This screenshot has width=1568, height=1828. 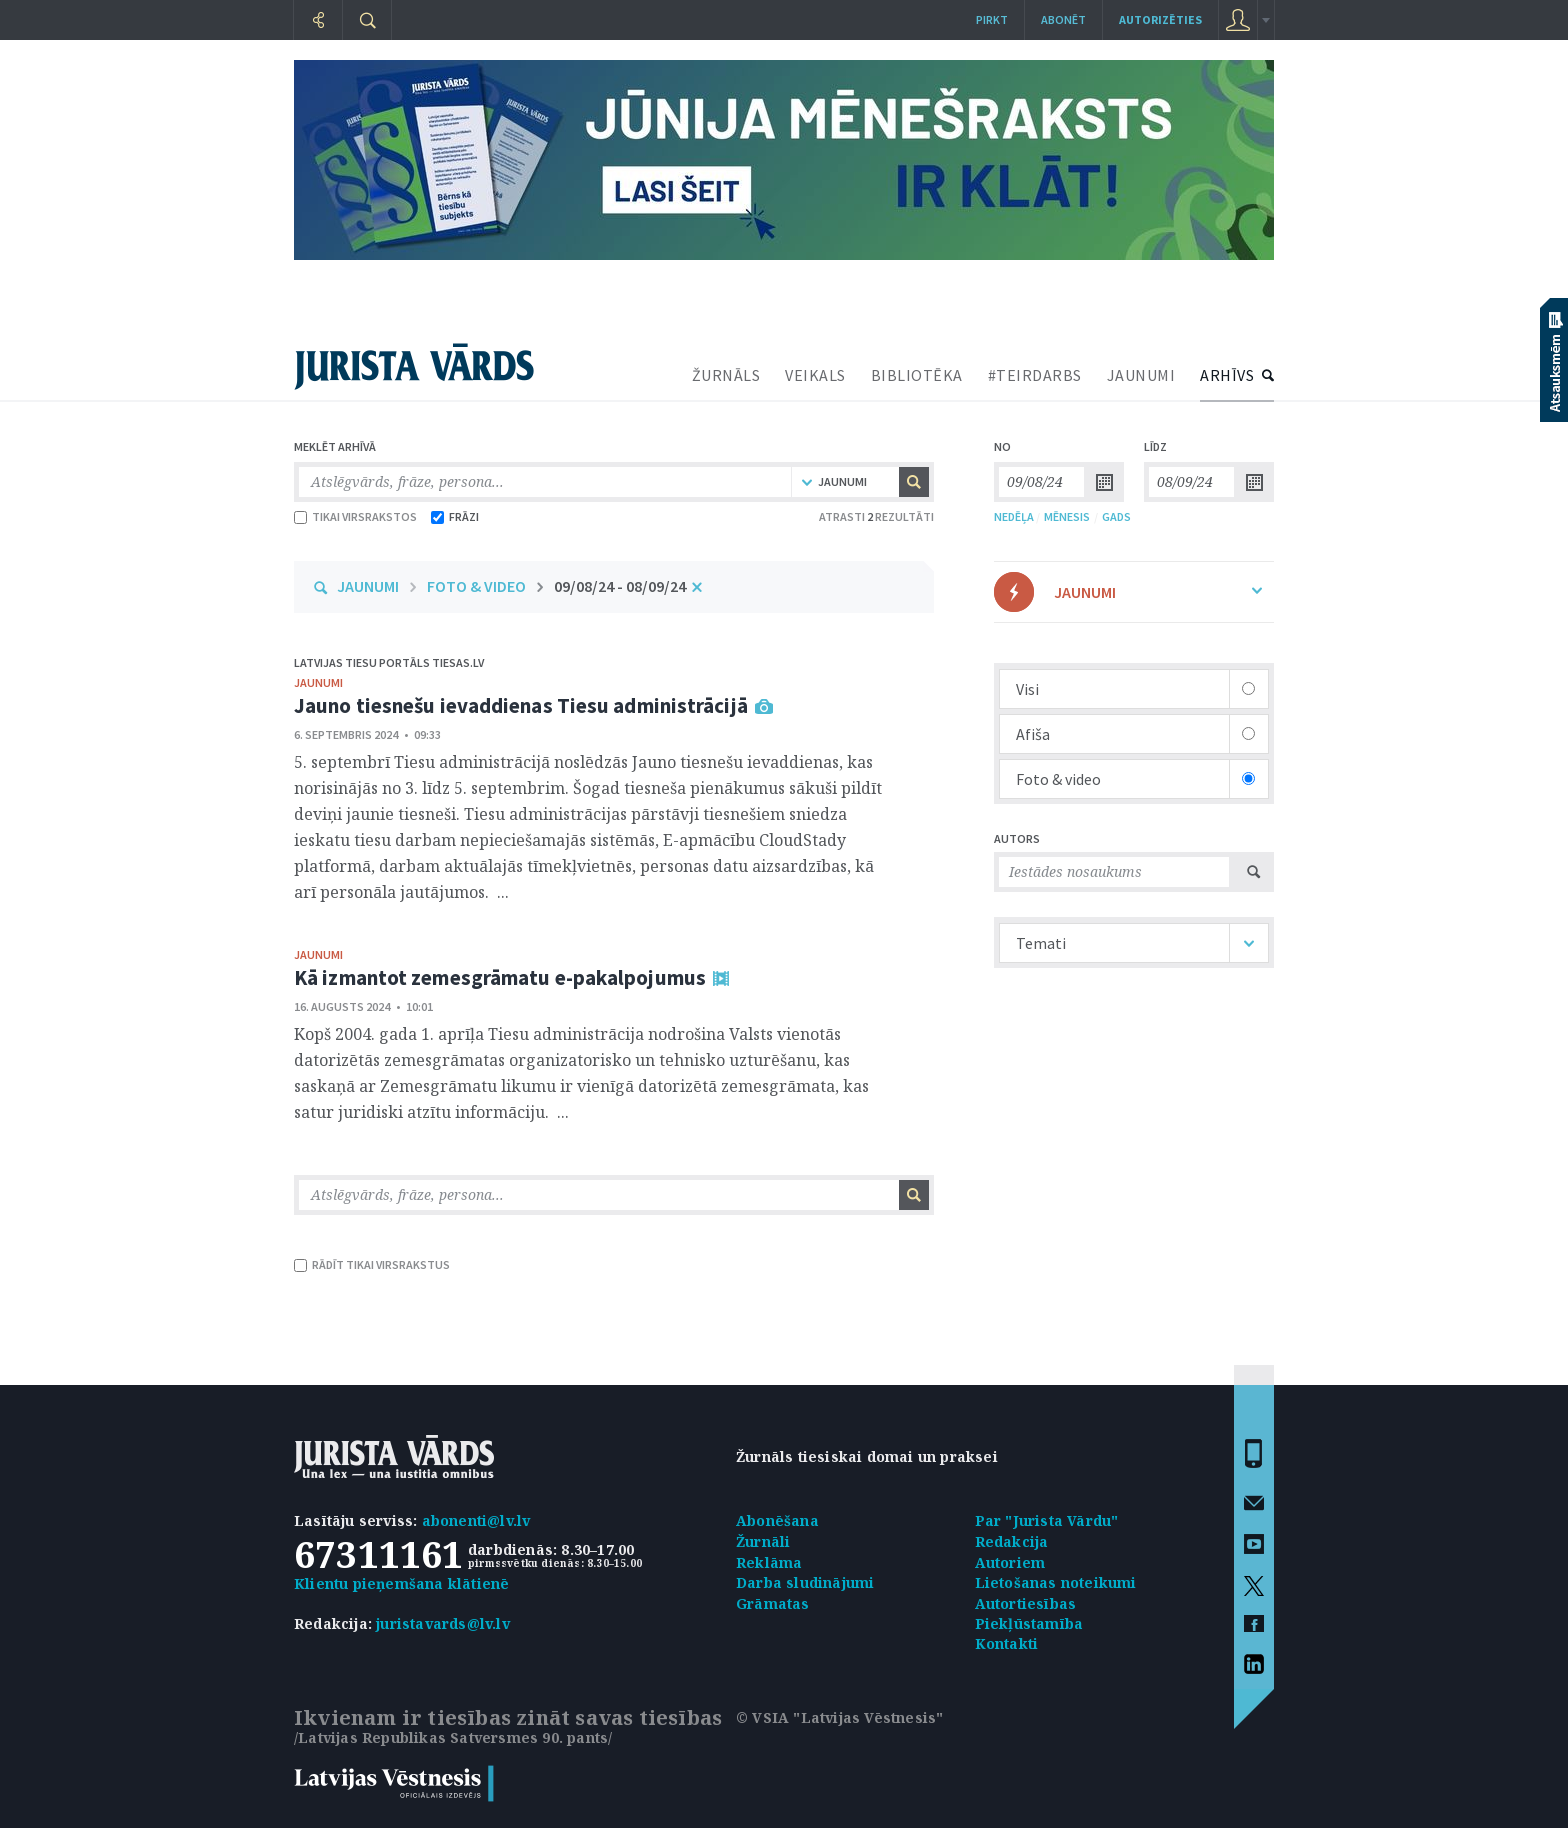 What do you see at coordinates (389, 662) in the screenshot?
I see `Latvijas tiesu portāls Tiesas.lv` at bounding box center [389, 662].